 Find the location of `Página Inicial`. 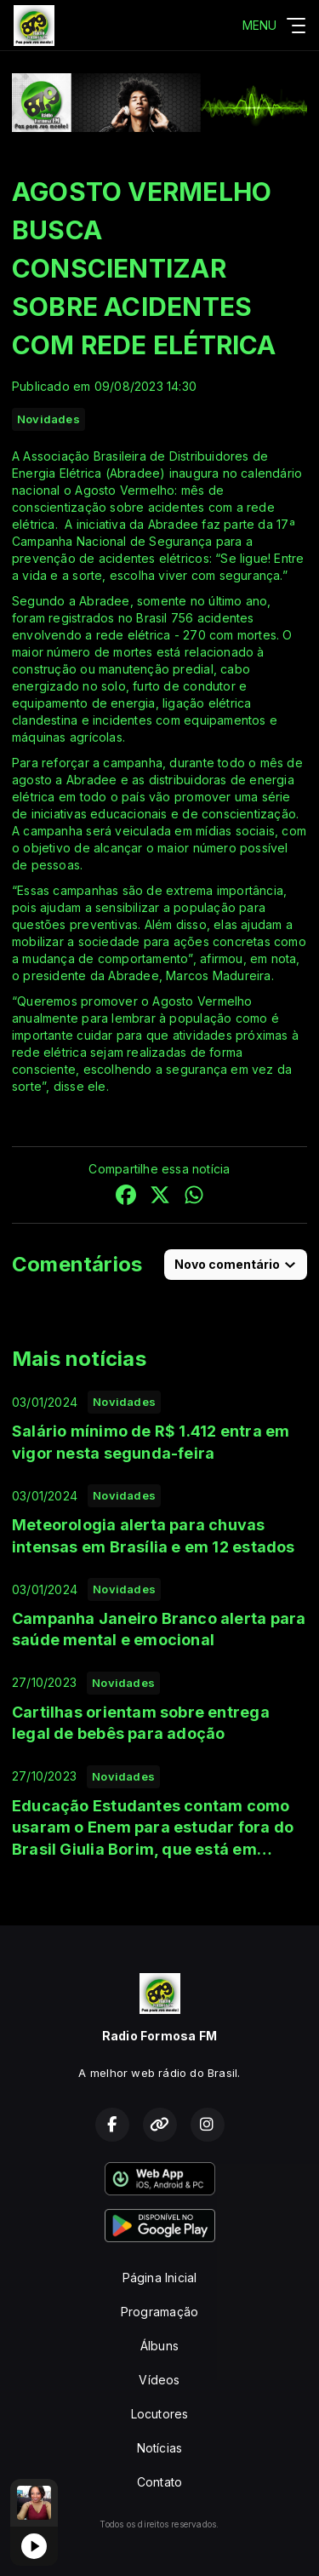

Página Inicial is located at coordinates (159, 2277).